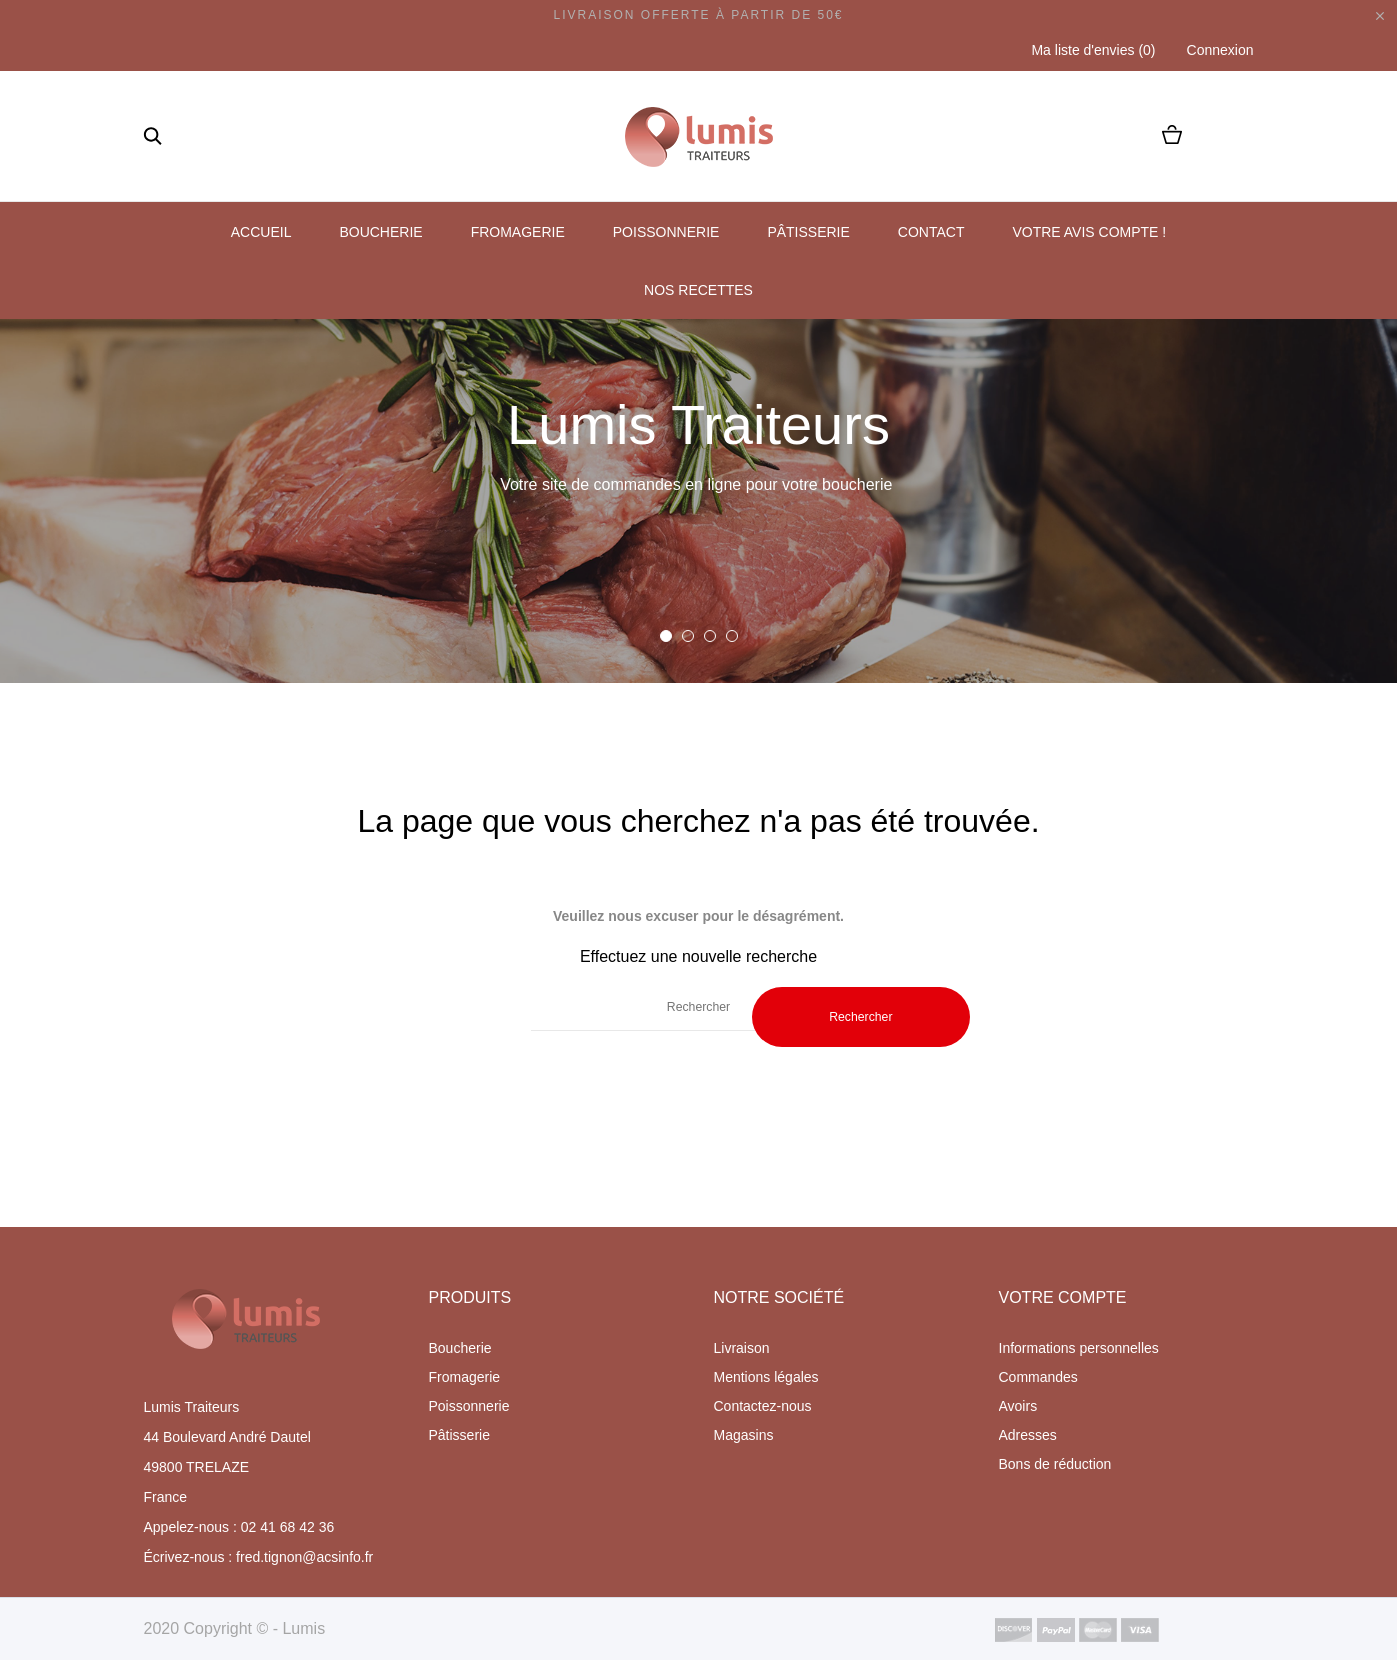  What do you see at coordinates (1079, 1348) in the screenshot?
I see `Informations personnelles` at bounding box center [1079, 1348].